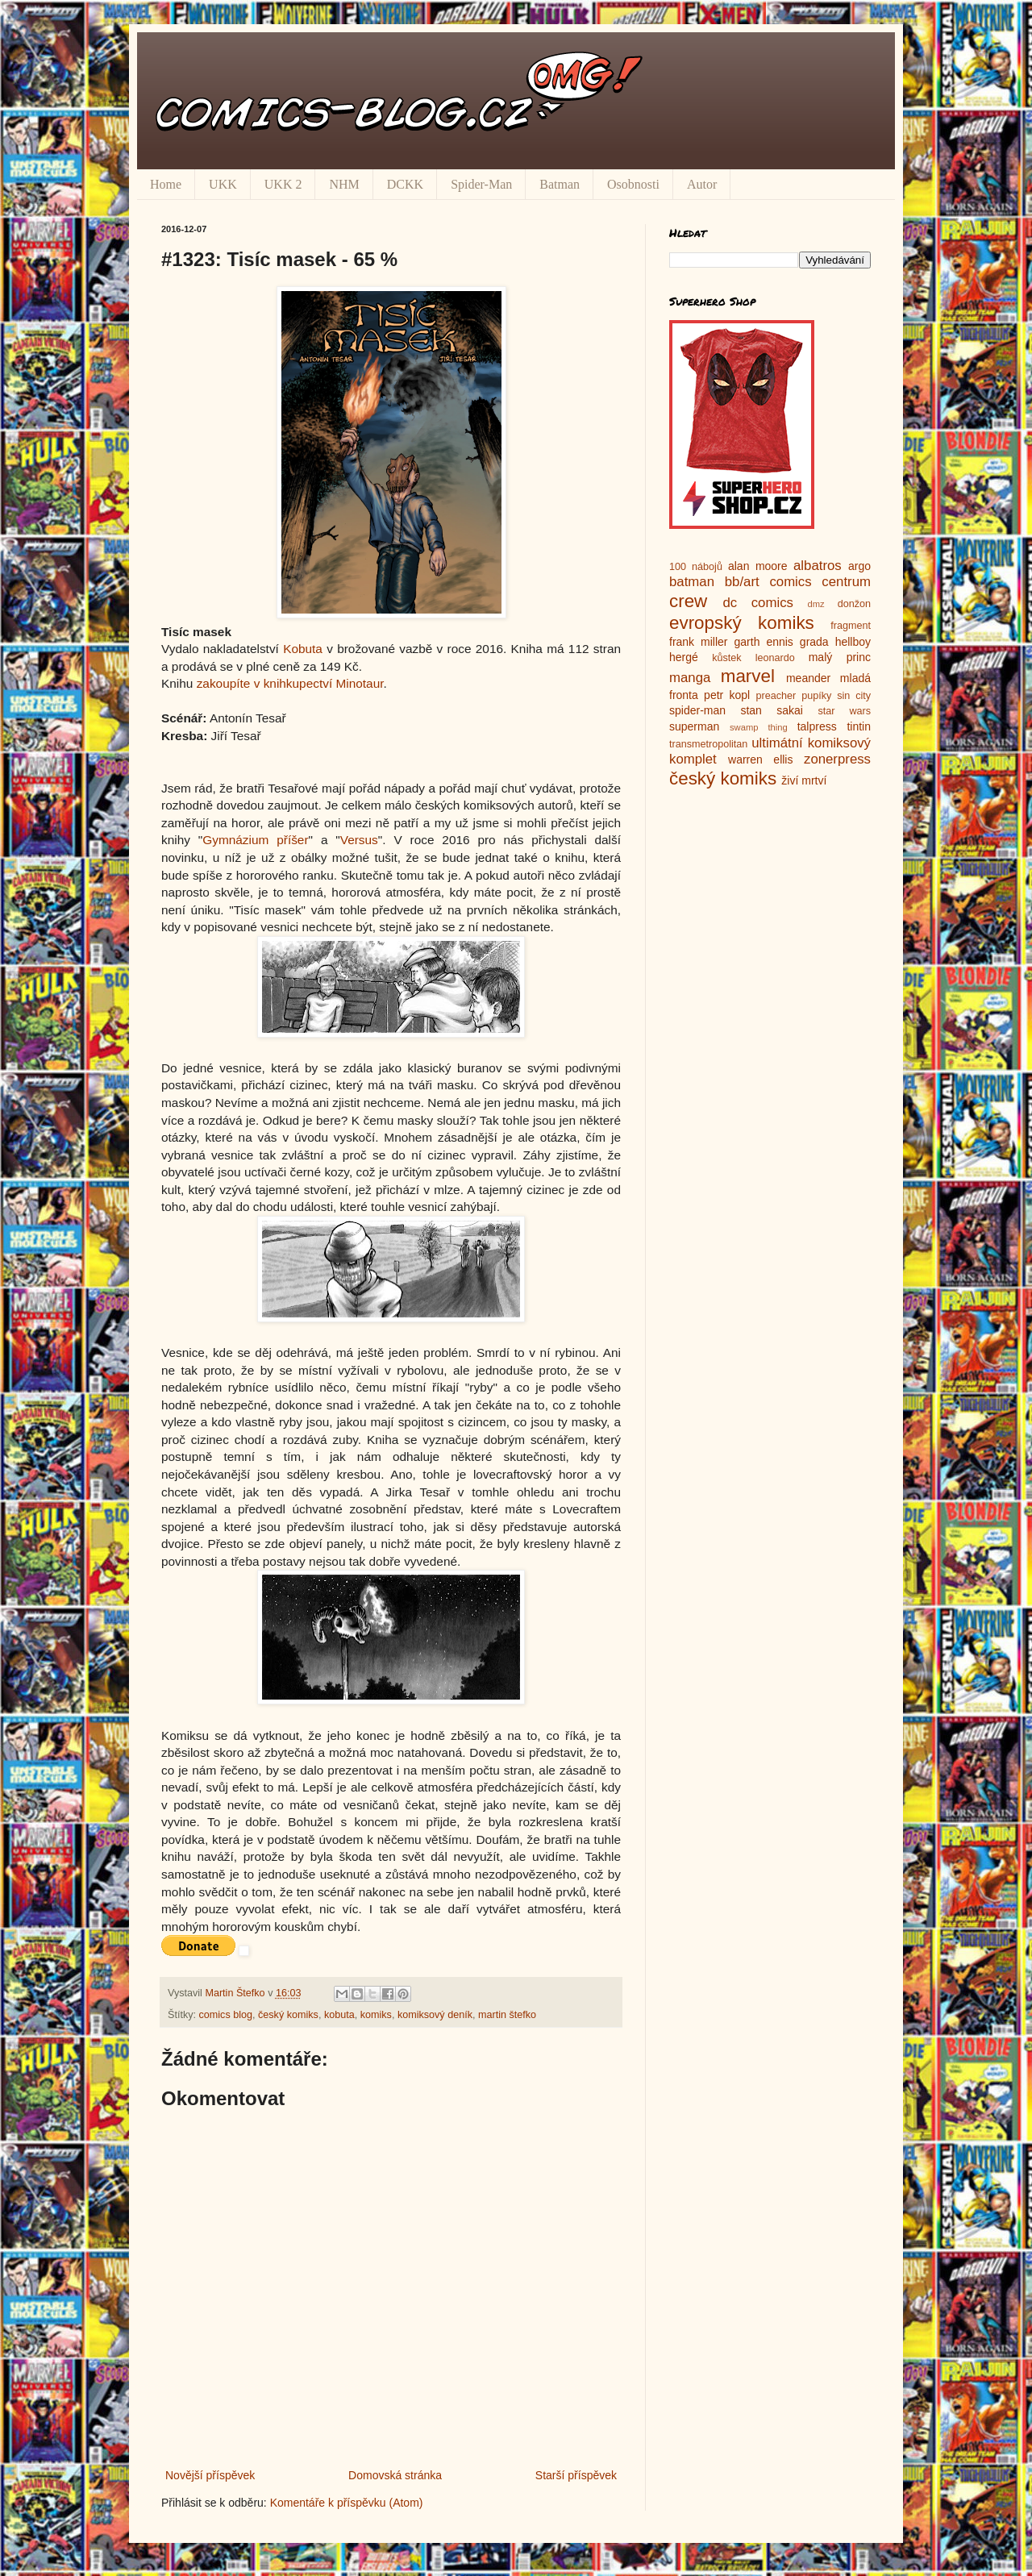 This screenshot has width=1032, height=2576. Describe the element at coordinates (748, 676) in the screenshot. I see `marvel` at that location.